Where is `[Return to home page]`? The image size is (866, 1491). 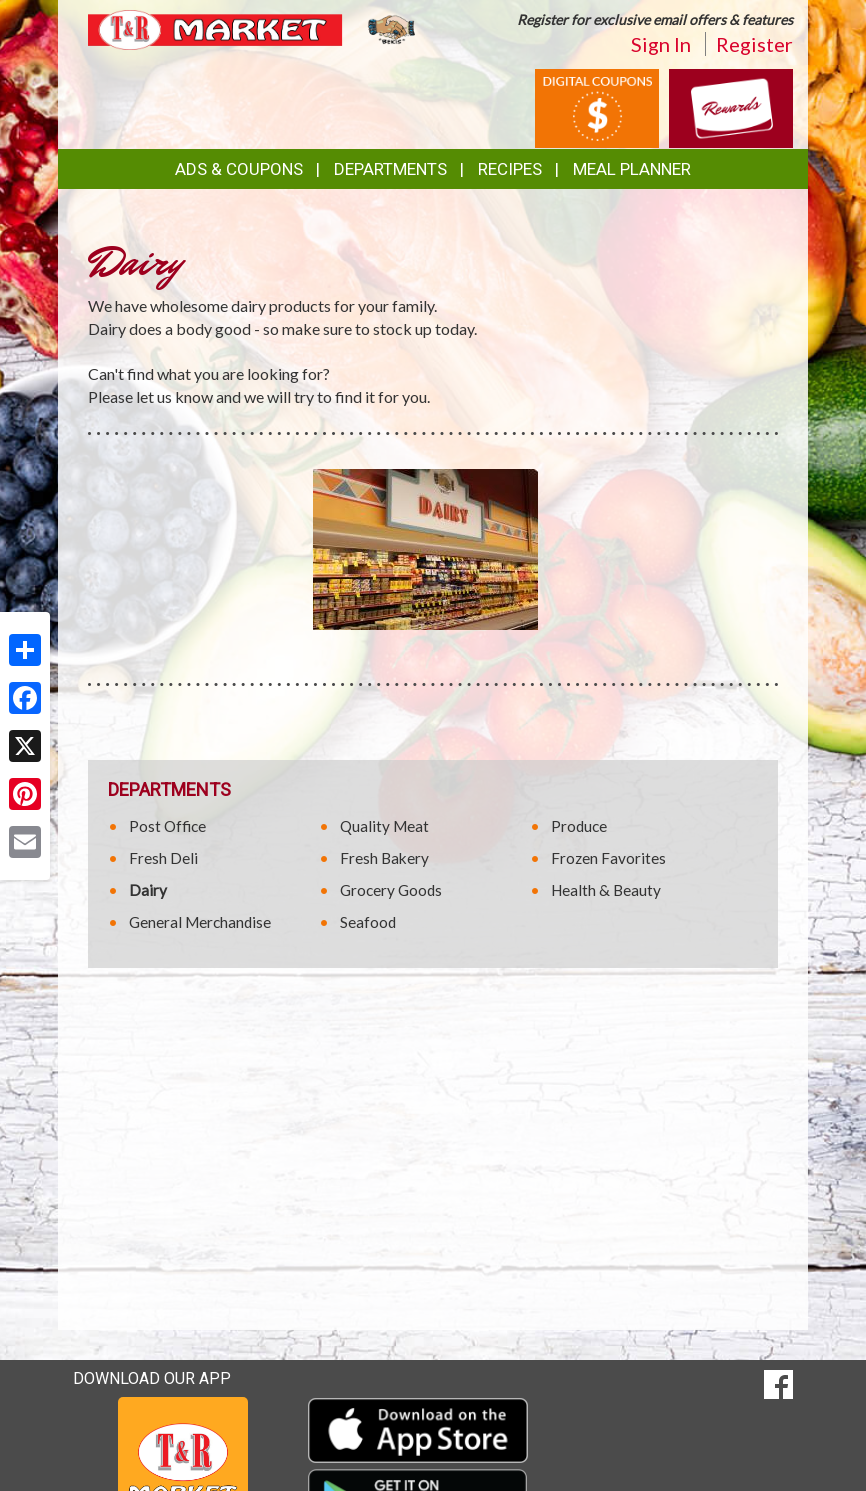
[Return to home page] is located at coordinates (253, 28).